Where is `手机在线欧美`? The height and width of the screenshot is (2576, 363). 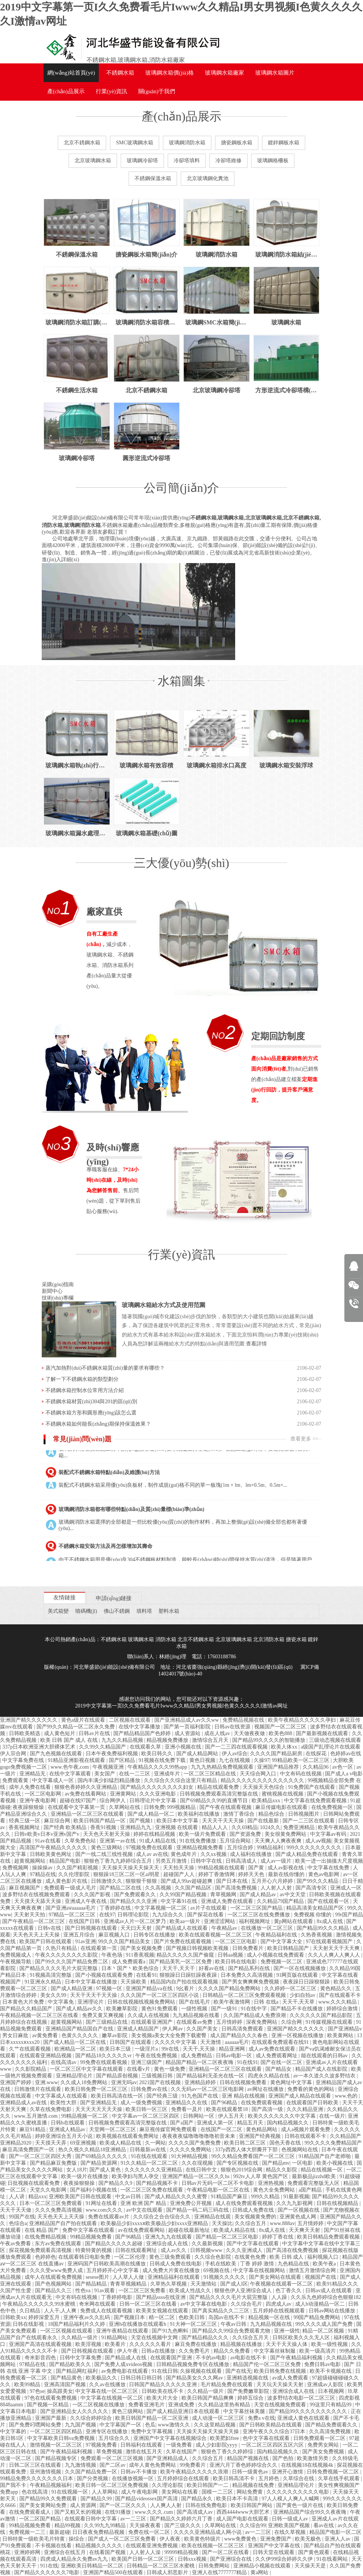
手机在线欧美 is located at coordinates (221, 2263).